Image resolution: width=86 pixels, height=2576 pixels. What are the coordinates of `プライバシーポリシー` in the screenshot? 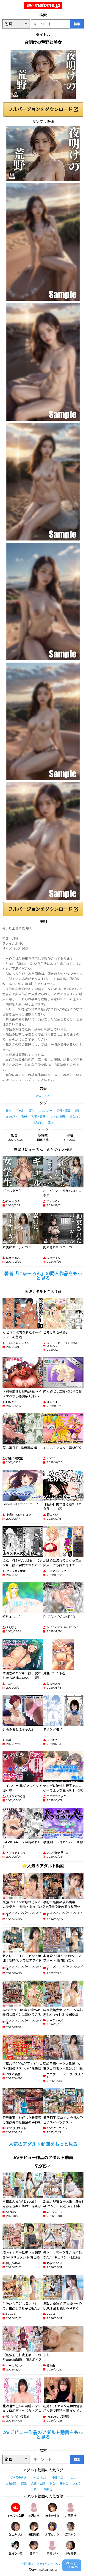 It's located at (50, 2563).